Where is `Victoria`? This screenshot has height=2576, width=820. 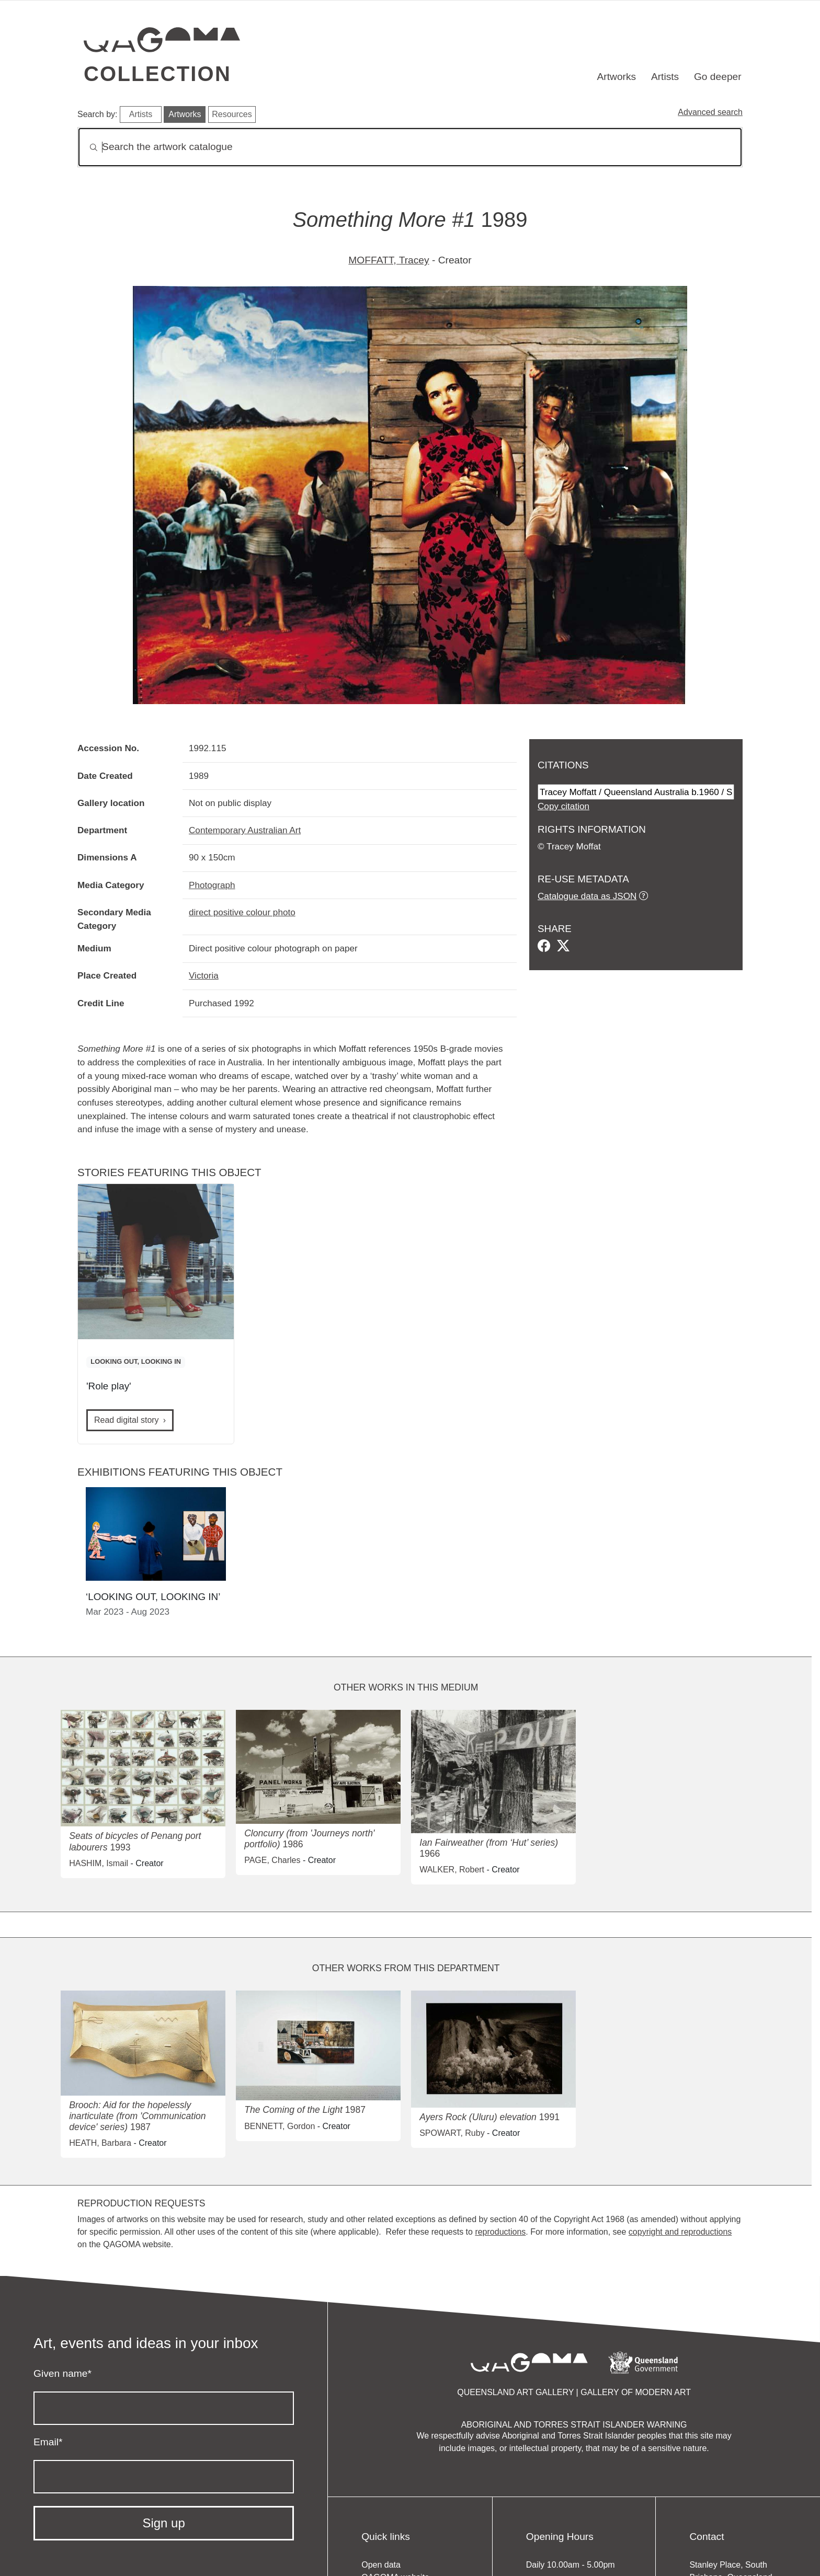
Victoria is located at coordinates (204, 975).